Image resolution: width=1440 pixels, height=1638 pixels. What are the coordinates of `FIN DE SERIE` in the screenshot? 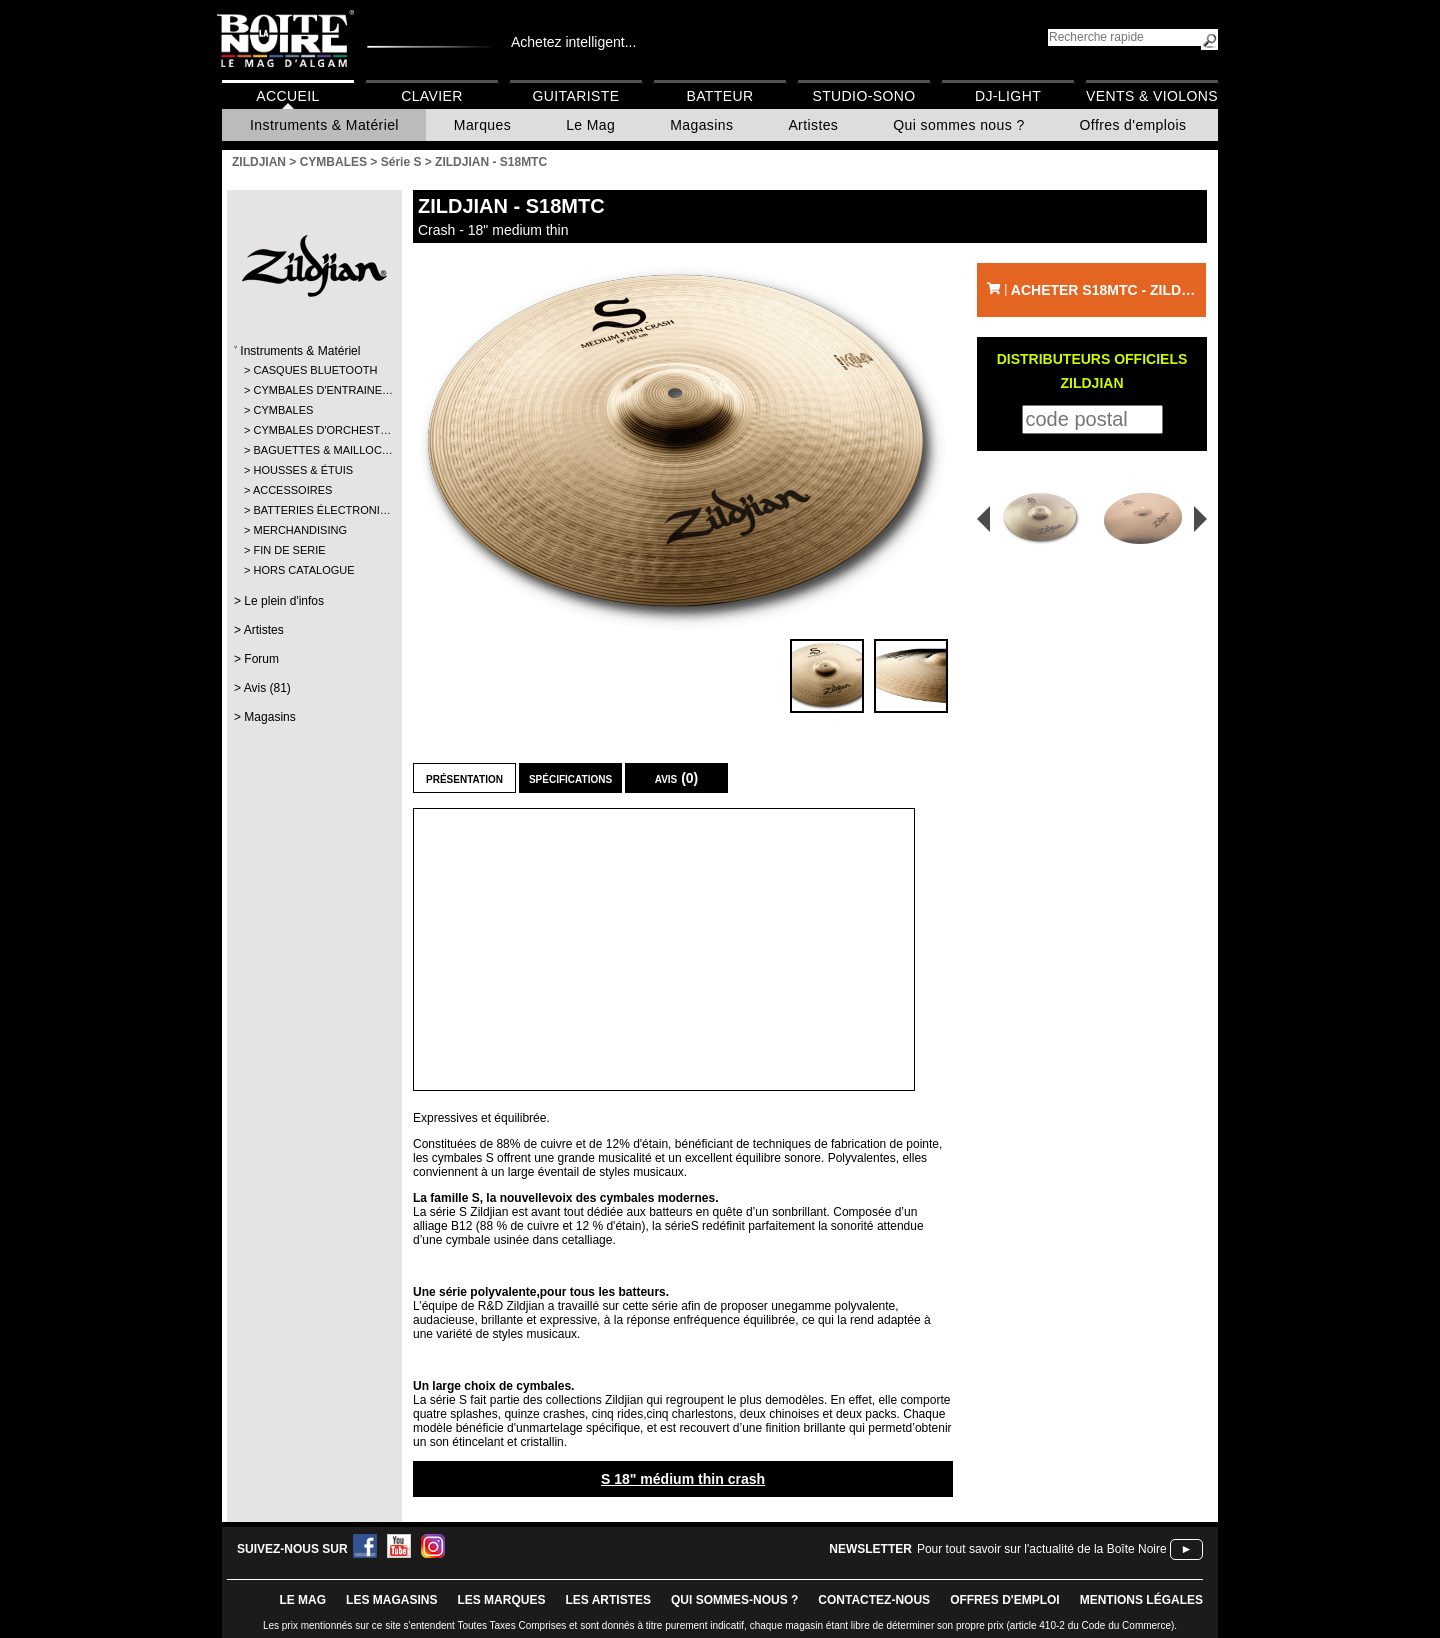 It's located at (289, 550).